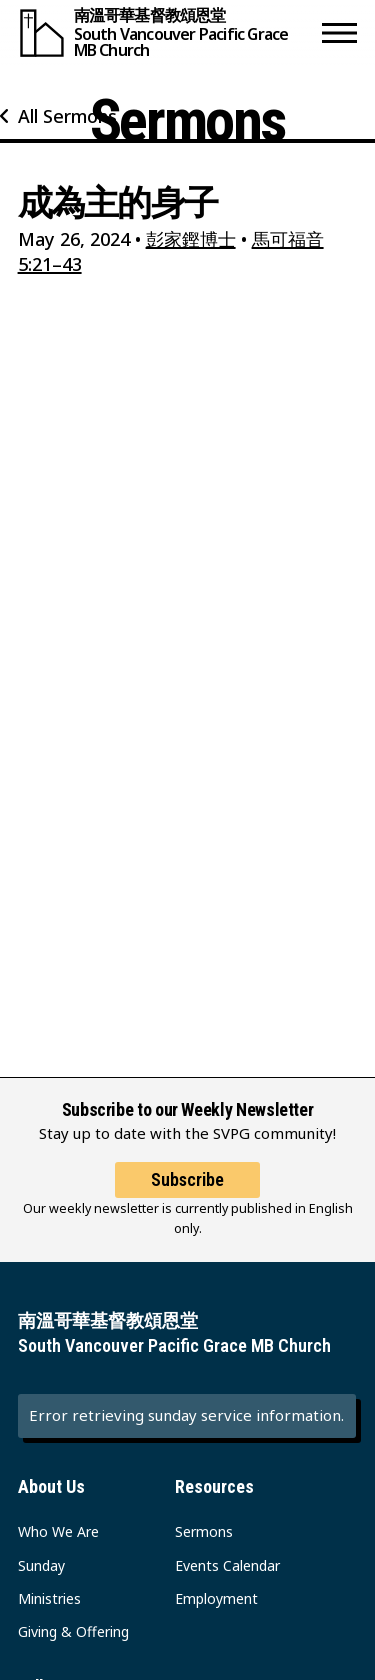  What do you see at coordinates (58, 1531) in the screenshot?
I see `Who We Are` at bounding box center [58, 1531].